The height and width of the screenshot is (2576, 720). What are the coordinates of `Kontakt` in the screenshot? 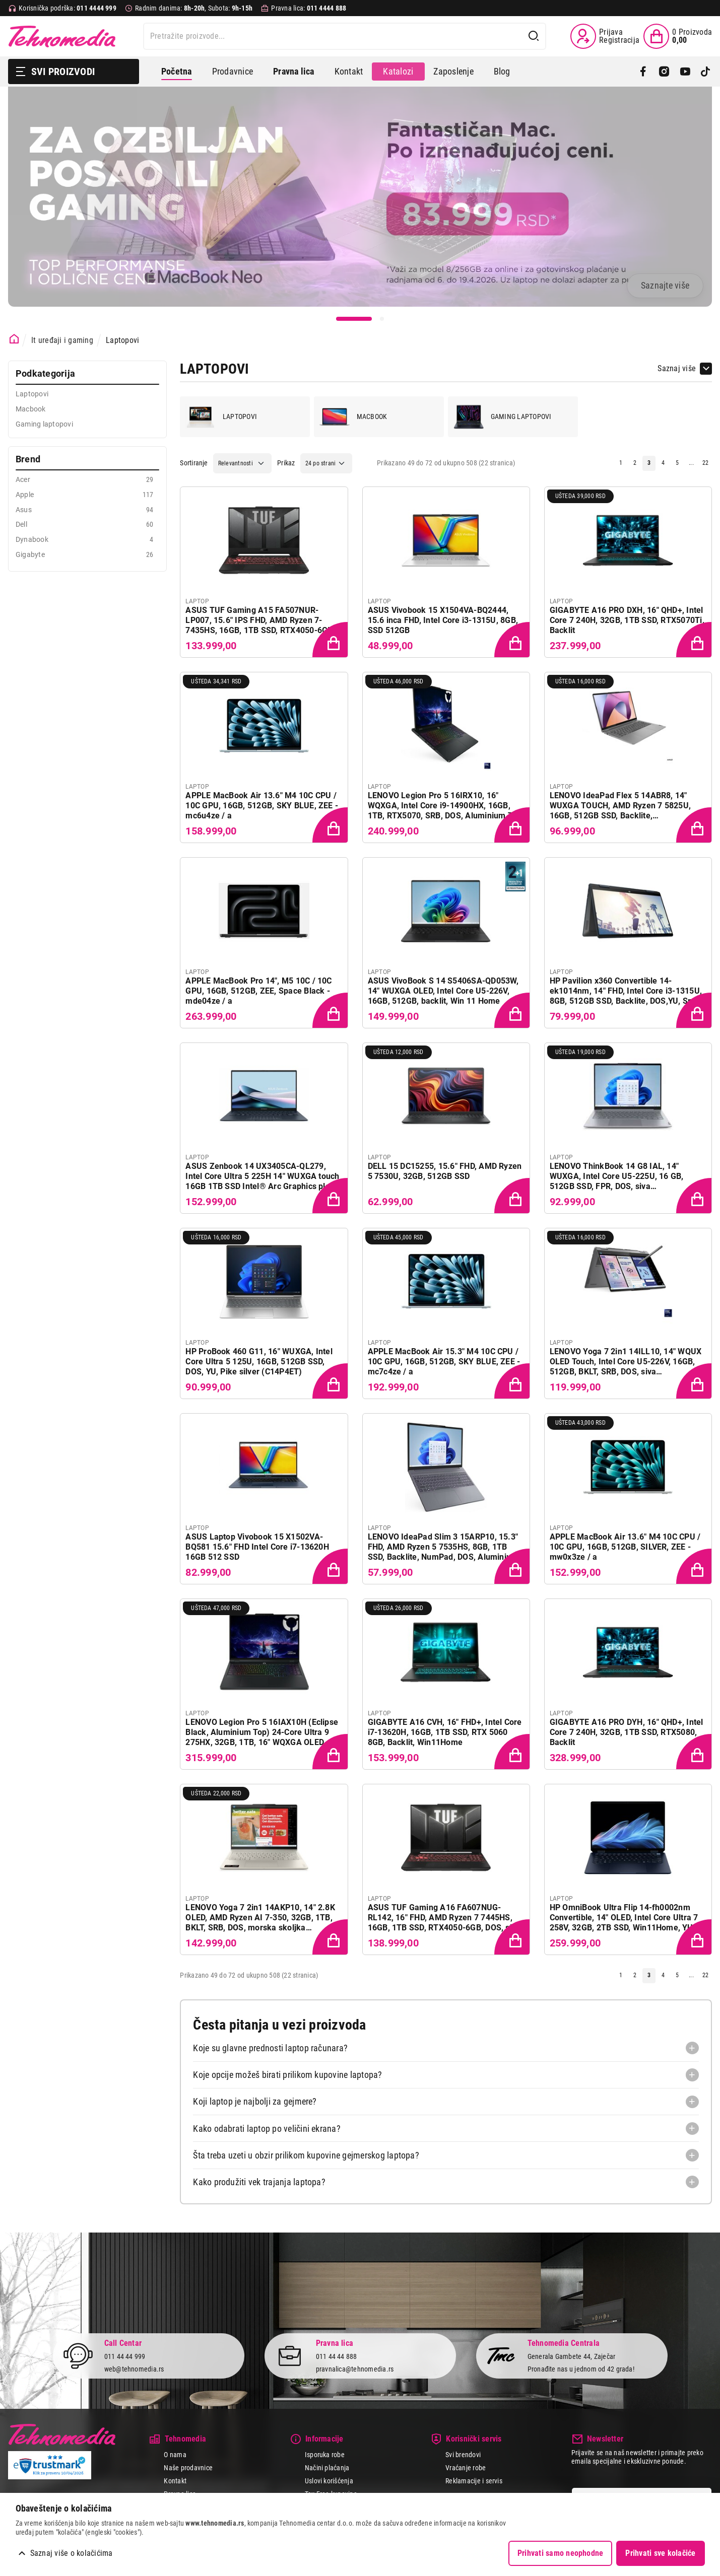 It's located at (349, 71).